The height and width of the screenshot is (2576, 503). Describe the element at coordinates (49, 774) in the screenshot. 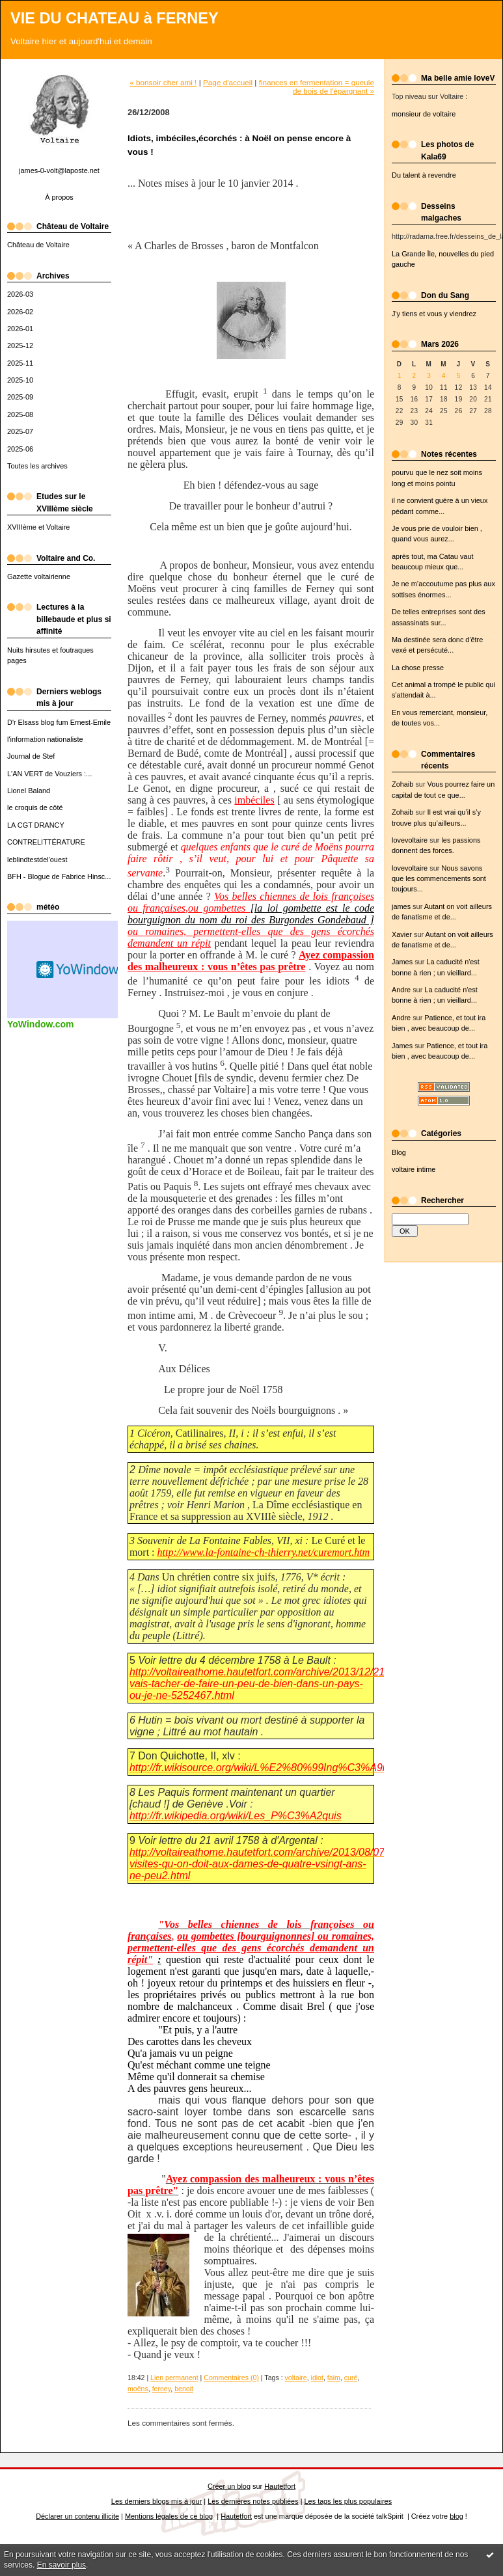

I see `L'AN VERT de Vouziers :...` at that location.